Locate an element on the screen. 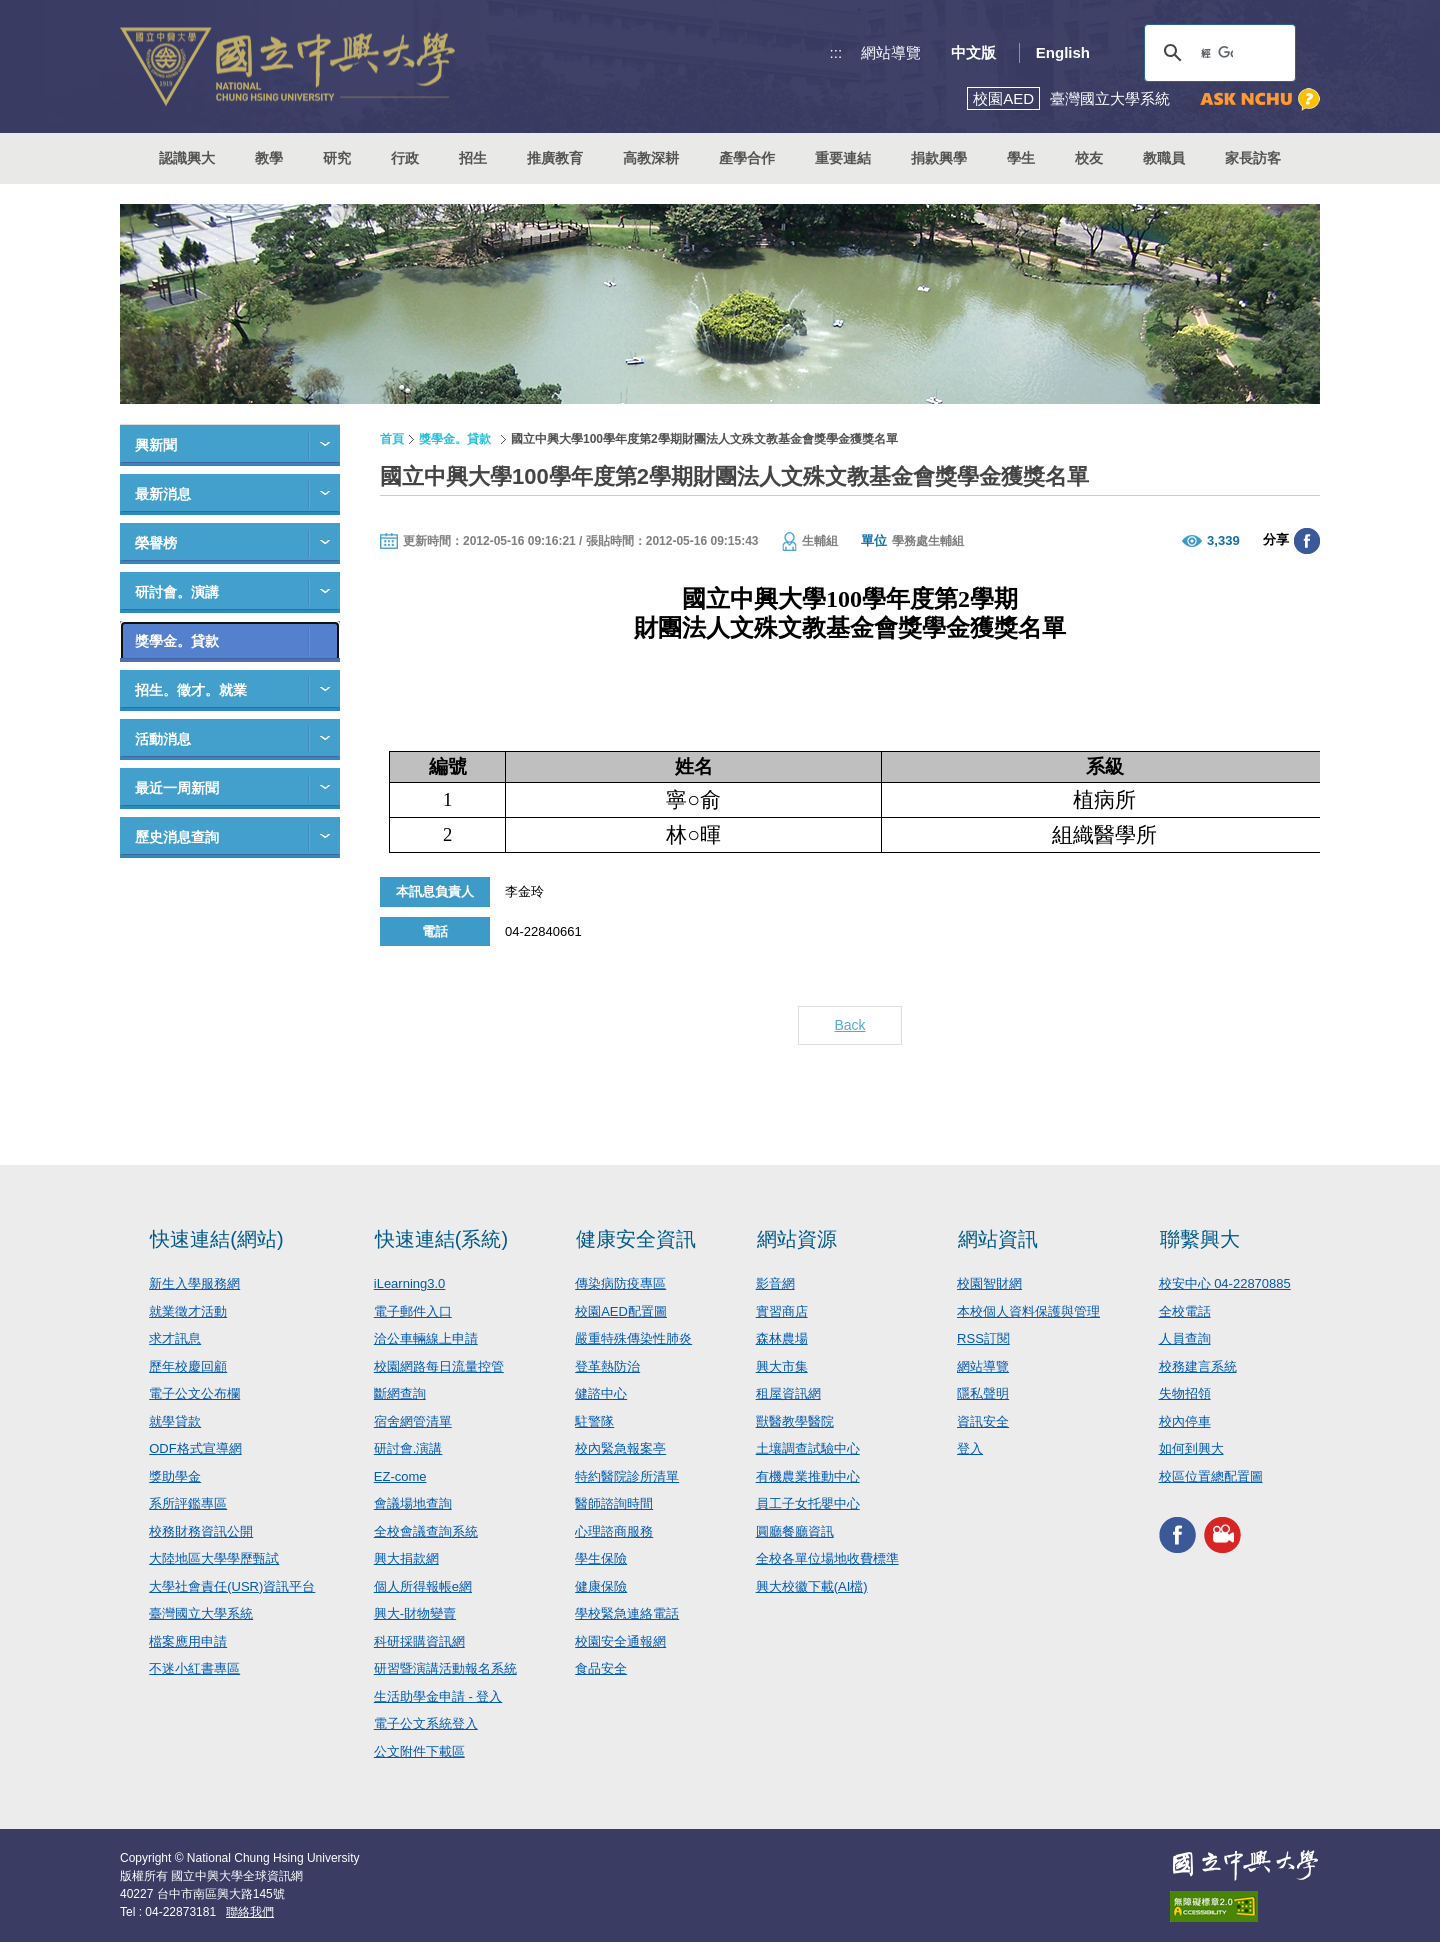 This screenshot has height=1942, width=1440. 登入 is located at coordinates (970, 1448).